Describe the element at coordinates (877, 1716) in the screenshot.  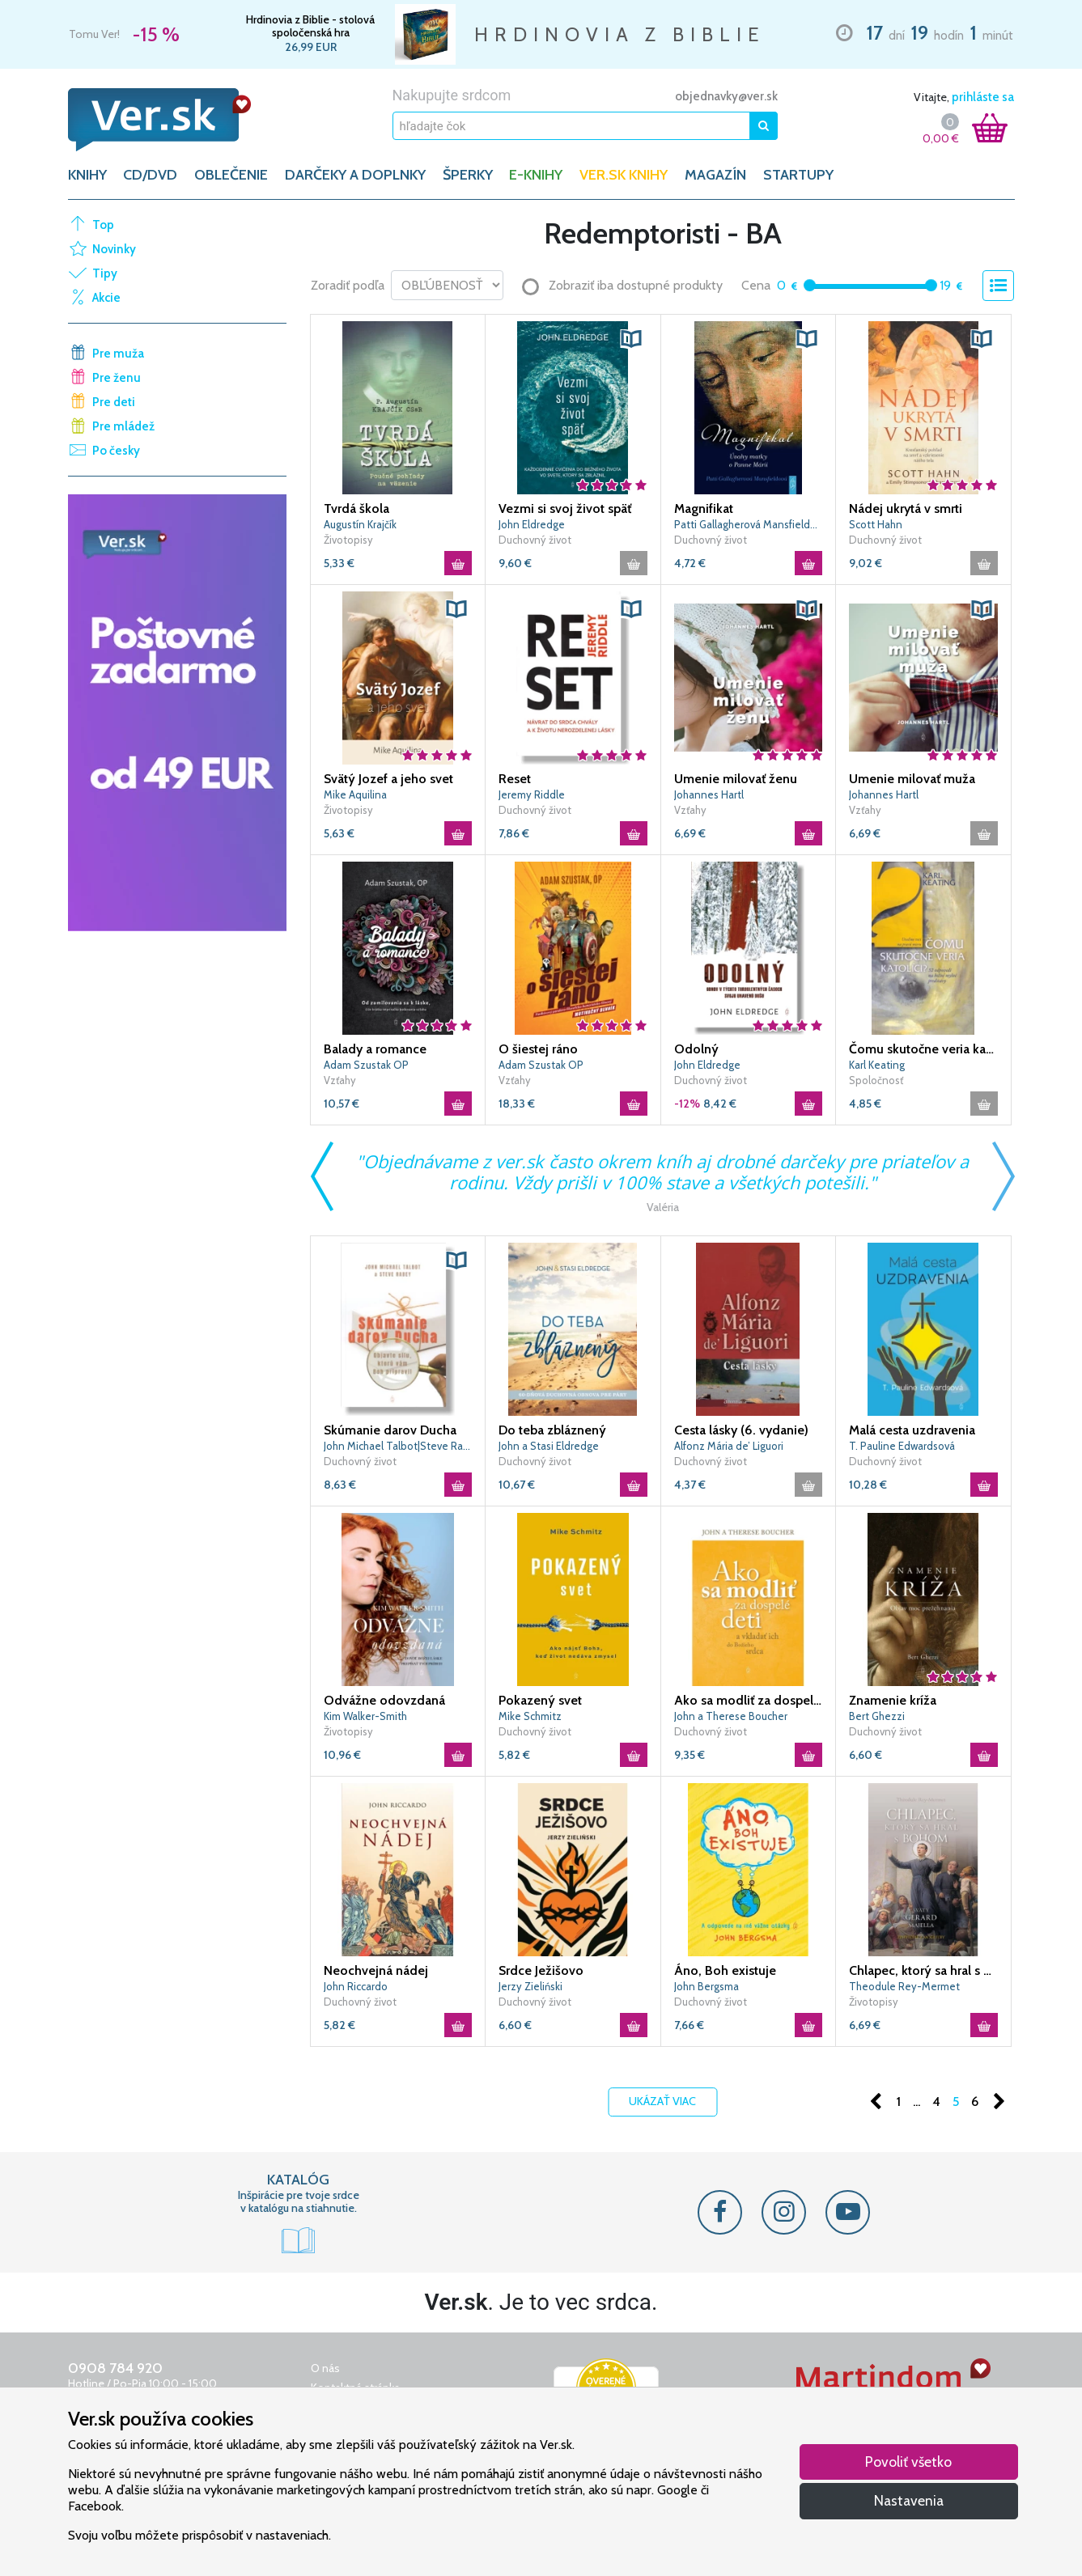
I see `Bert Ghezzi` at that location.